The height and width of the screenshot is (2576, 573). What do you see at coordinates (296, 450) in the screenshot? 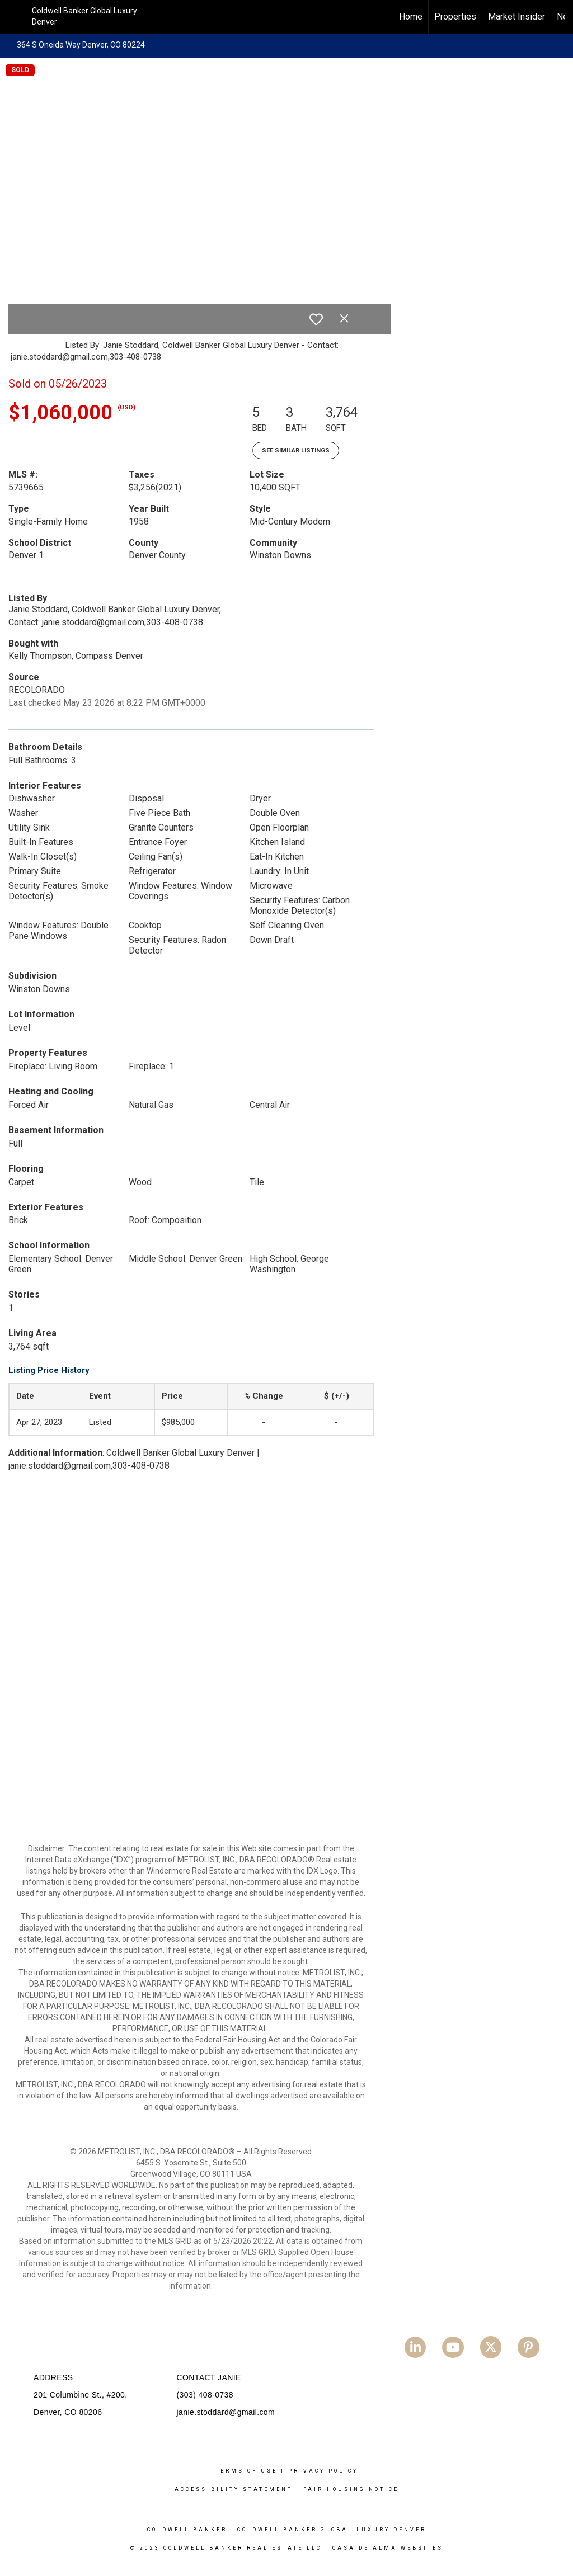
I see `See Similar Listings` at bounding box center [296, 450].